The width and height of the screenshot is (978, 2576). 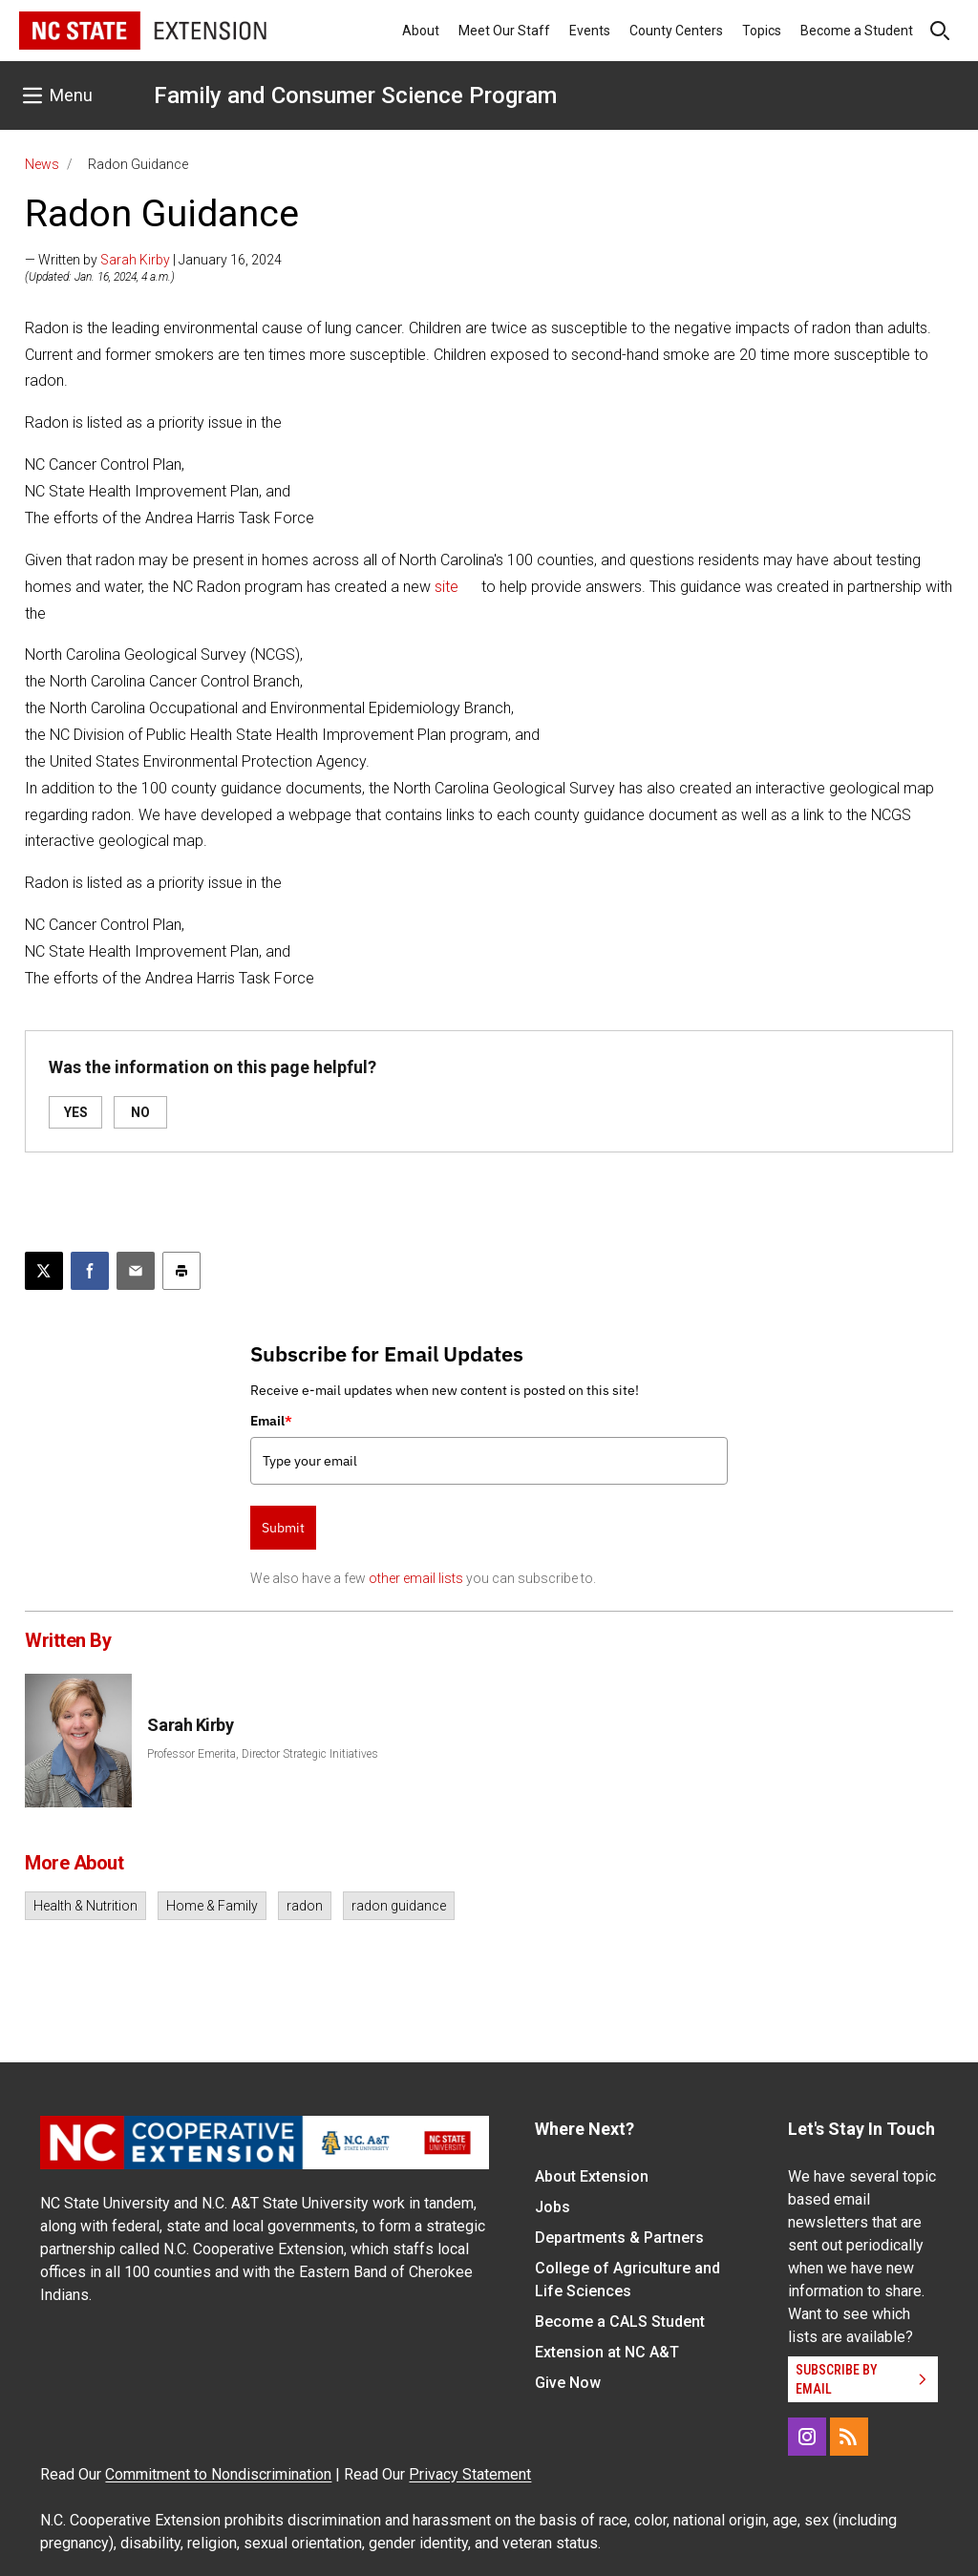 I want to click on Sarah Kirby, so click(x=135, y=259).